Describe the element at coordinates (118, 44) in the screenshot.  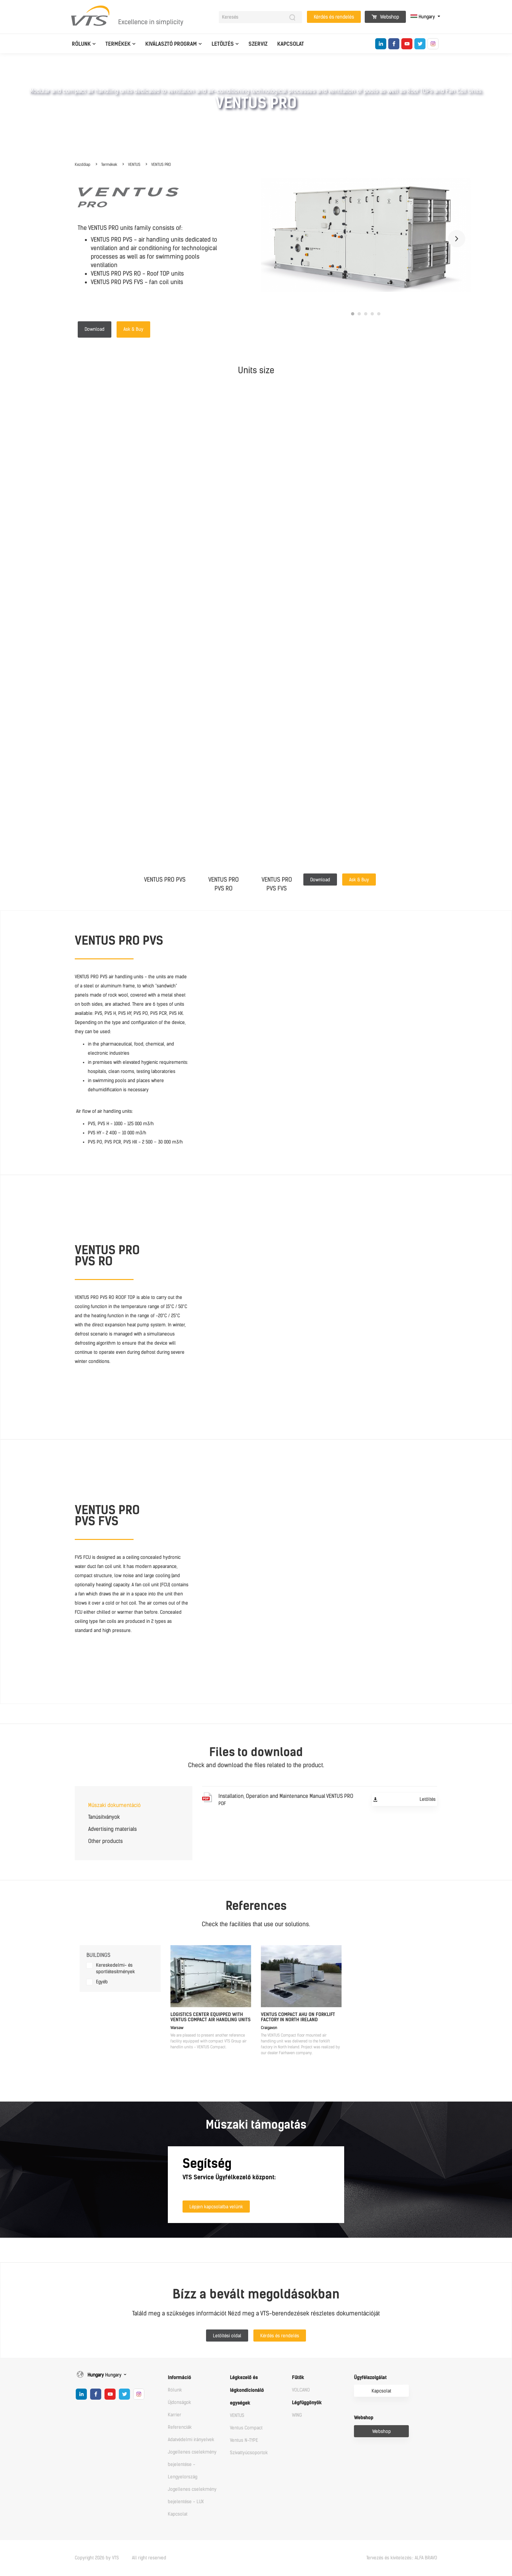
I see `Termékek` at that location.